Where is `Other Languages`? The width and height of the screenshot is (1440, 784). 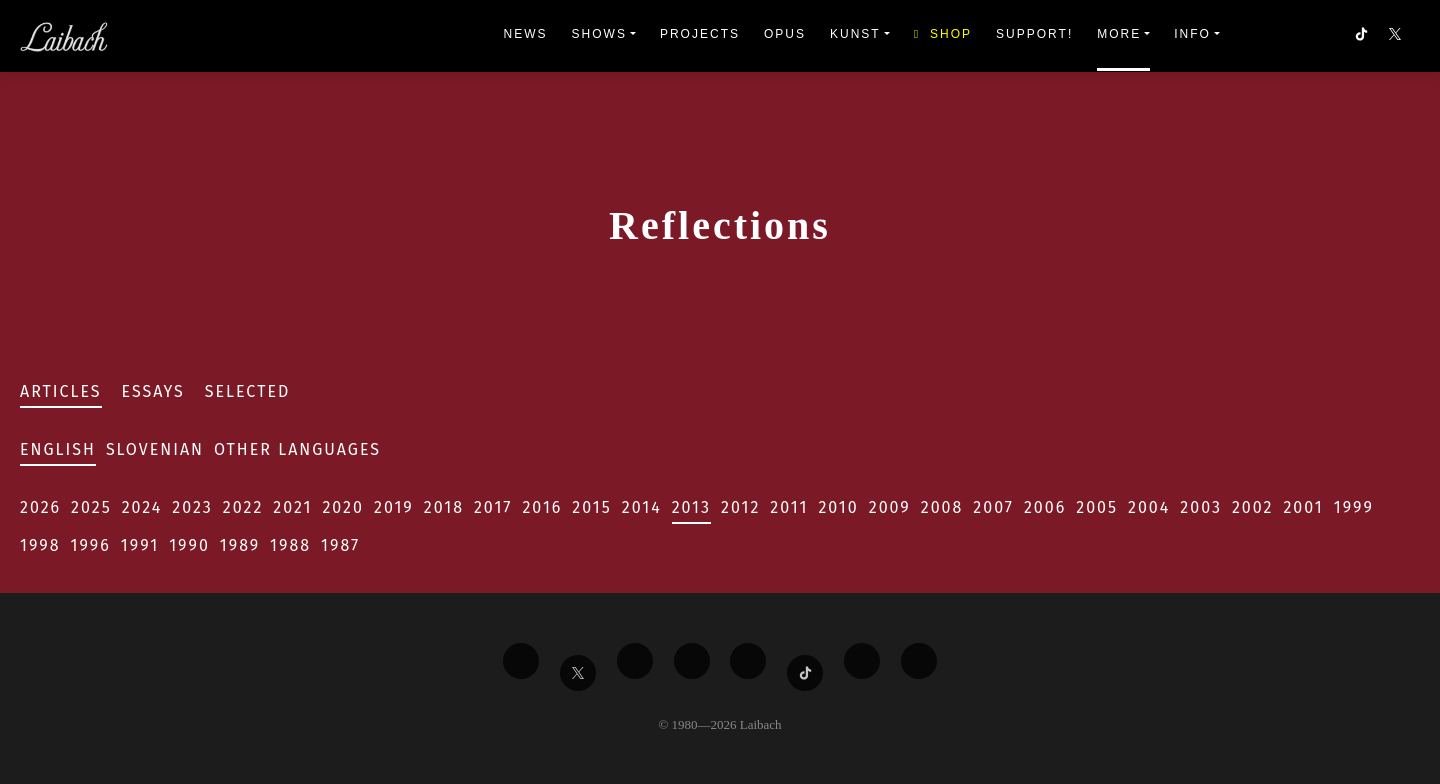
Other Languages is located at coordinates (297, 449).